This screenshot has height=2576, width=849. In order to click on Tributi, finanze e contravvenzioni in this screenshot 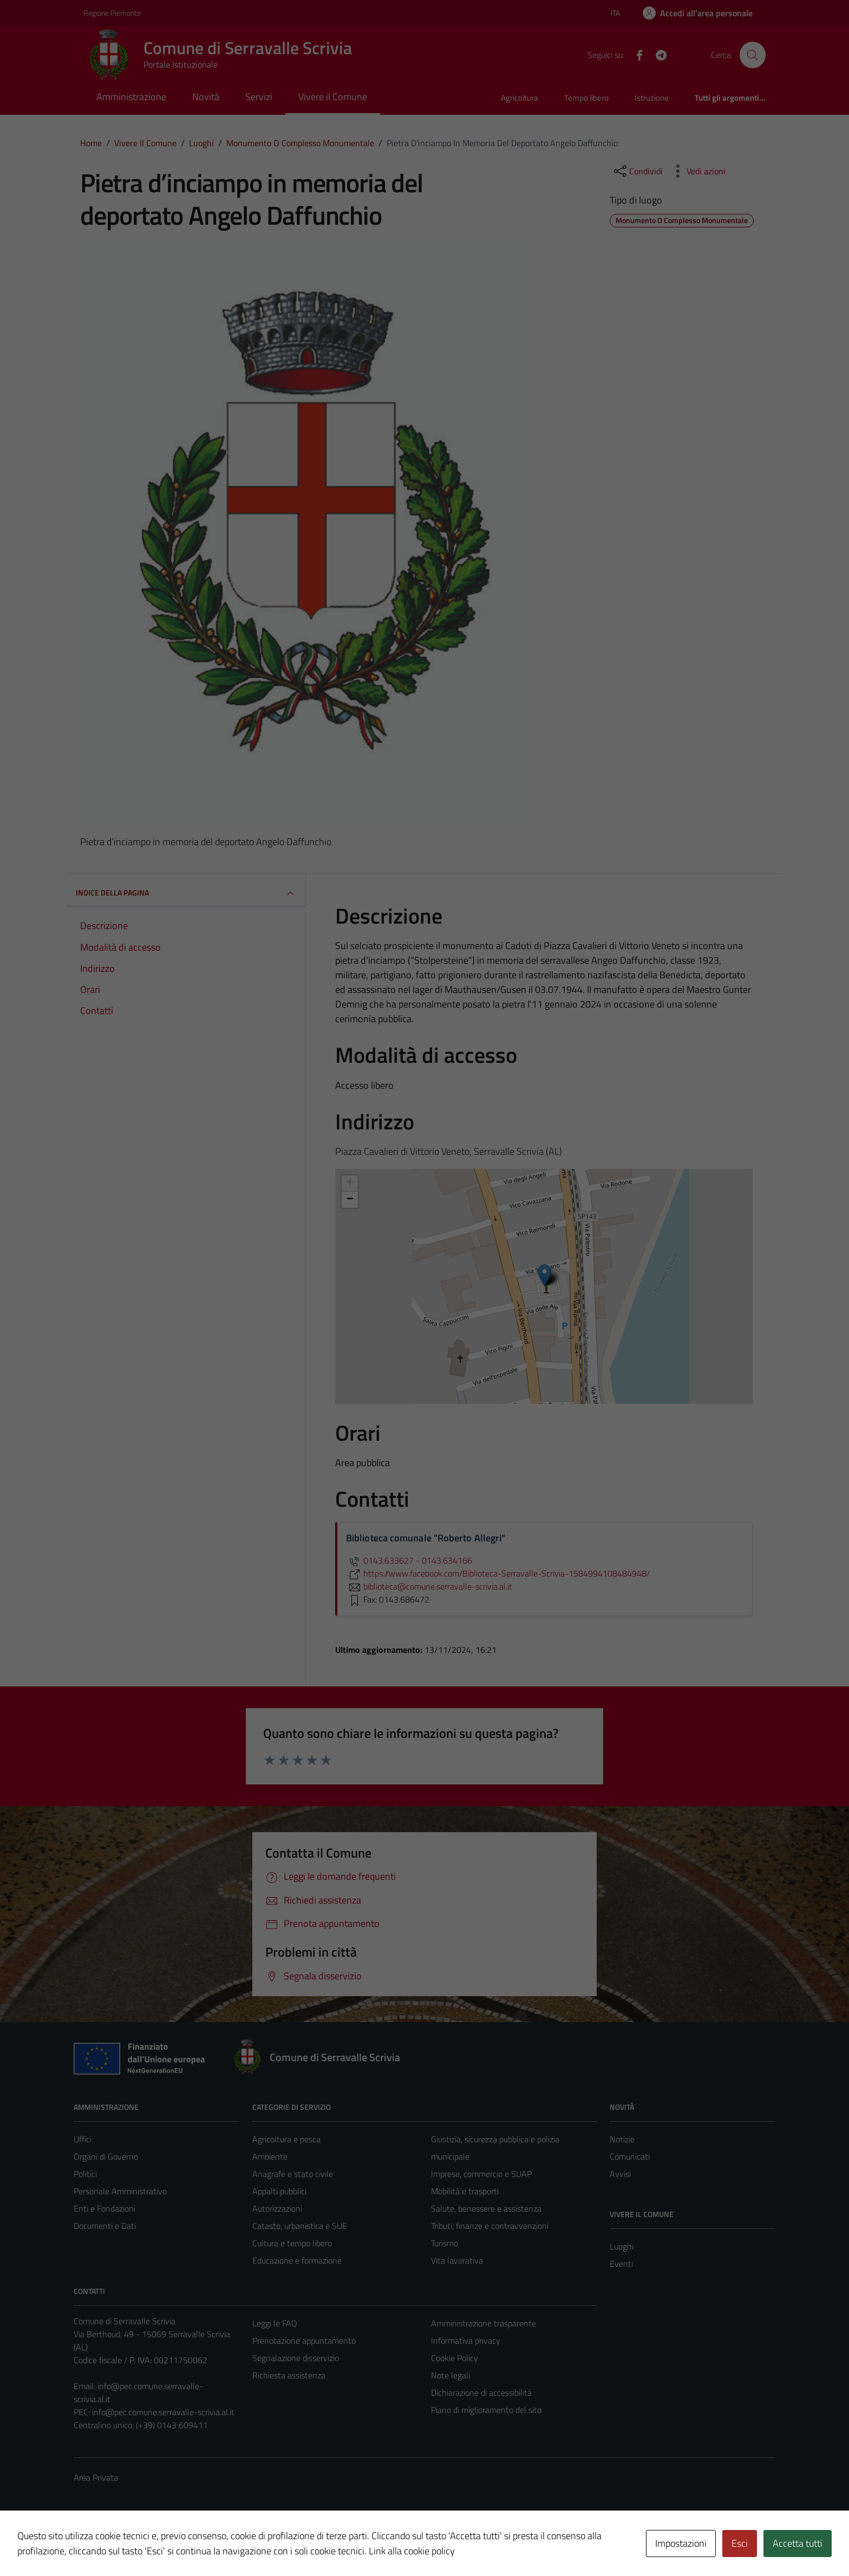, I will do `click(489, 2225)`.